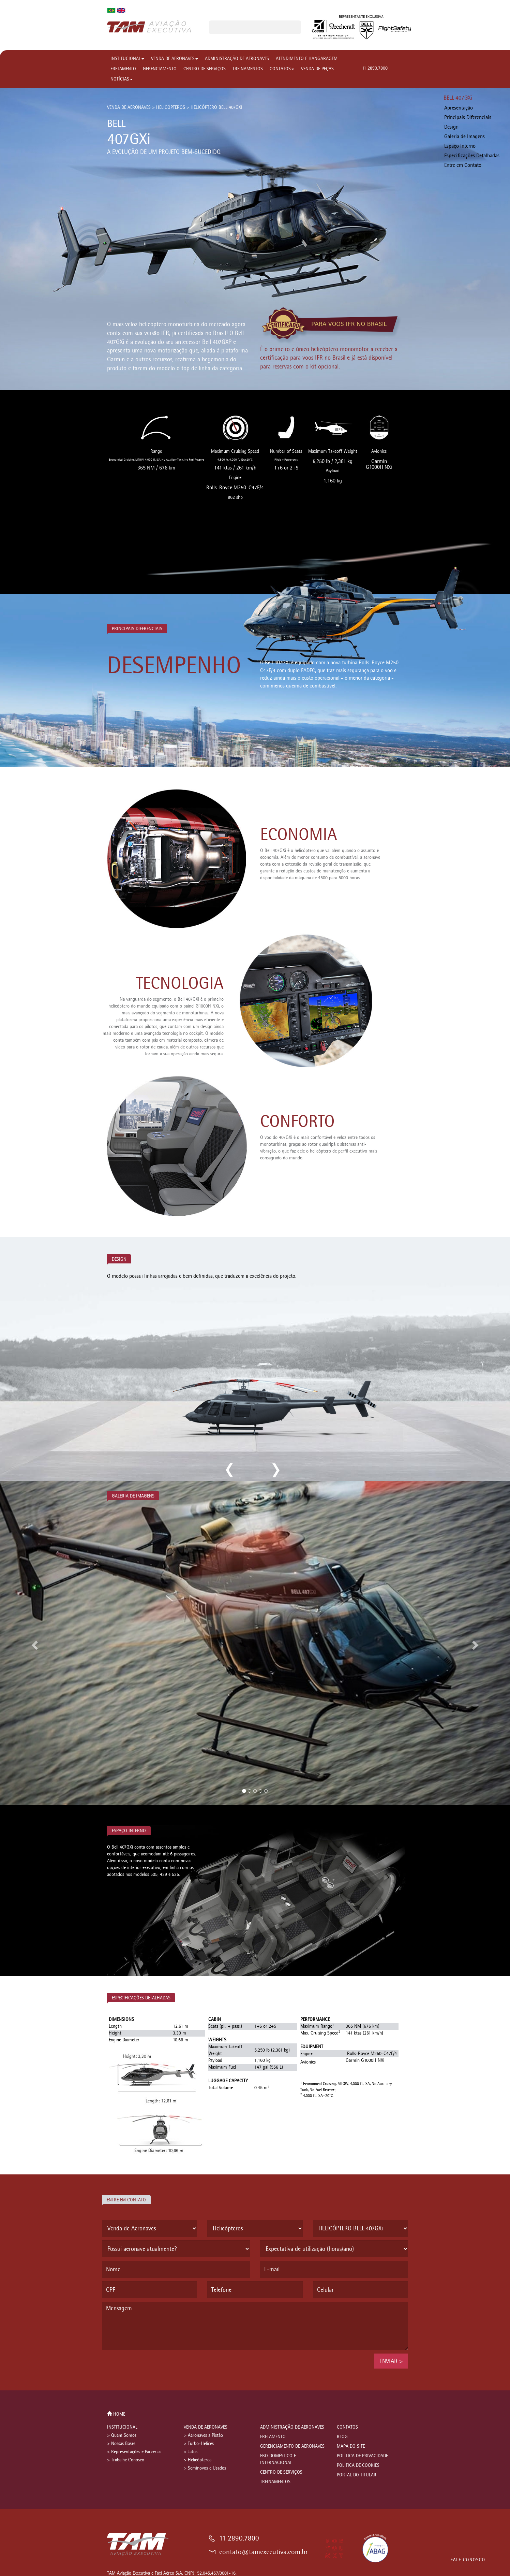 This screenshot has height=2576, width=510. What do you see at coordinates (199, 2443) in the screenshot?
I see `> Turbo-Hélices` at bounding box center [199, 2443].